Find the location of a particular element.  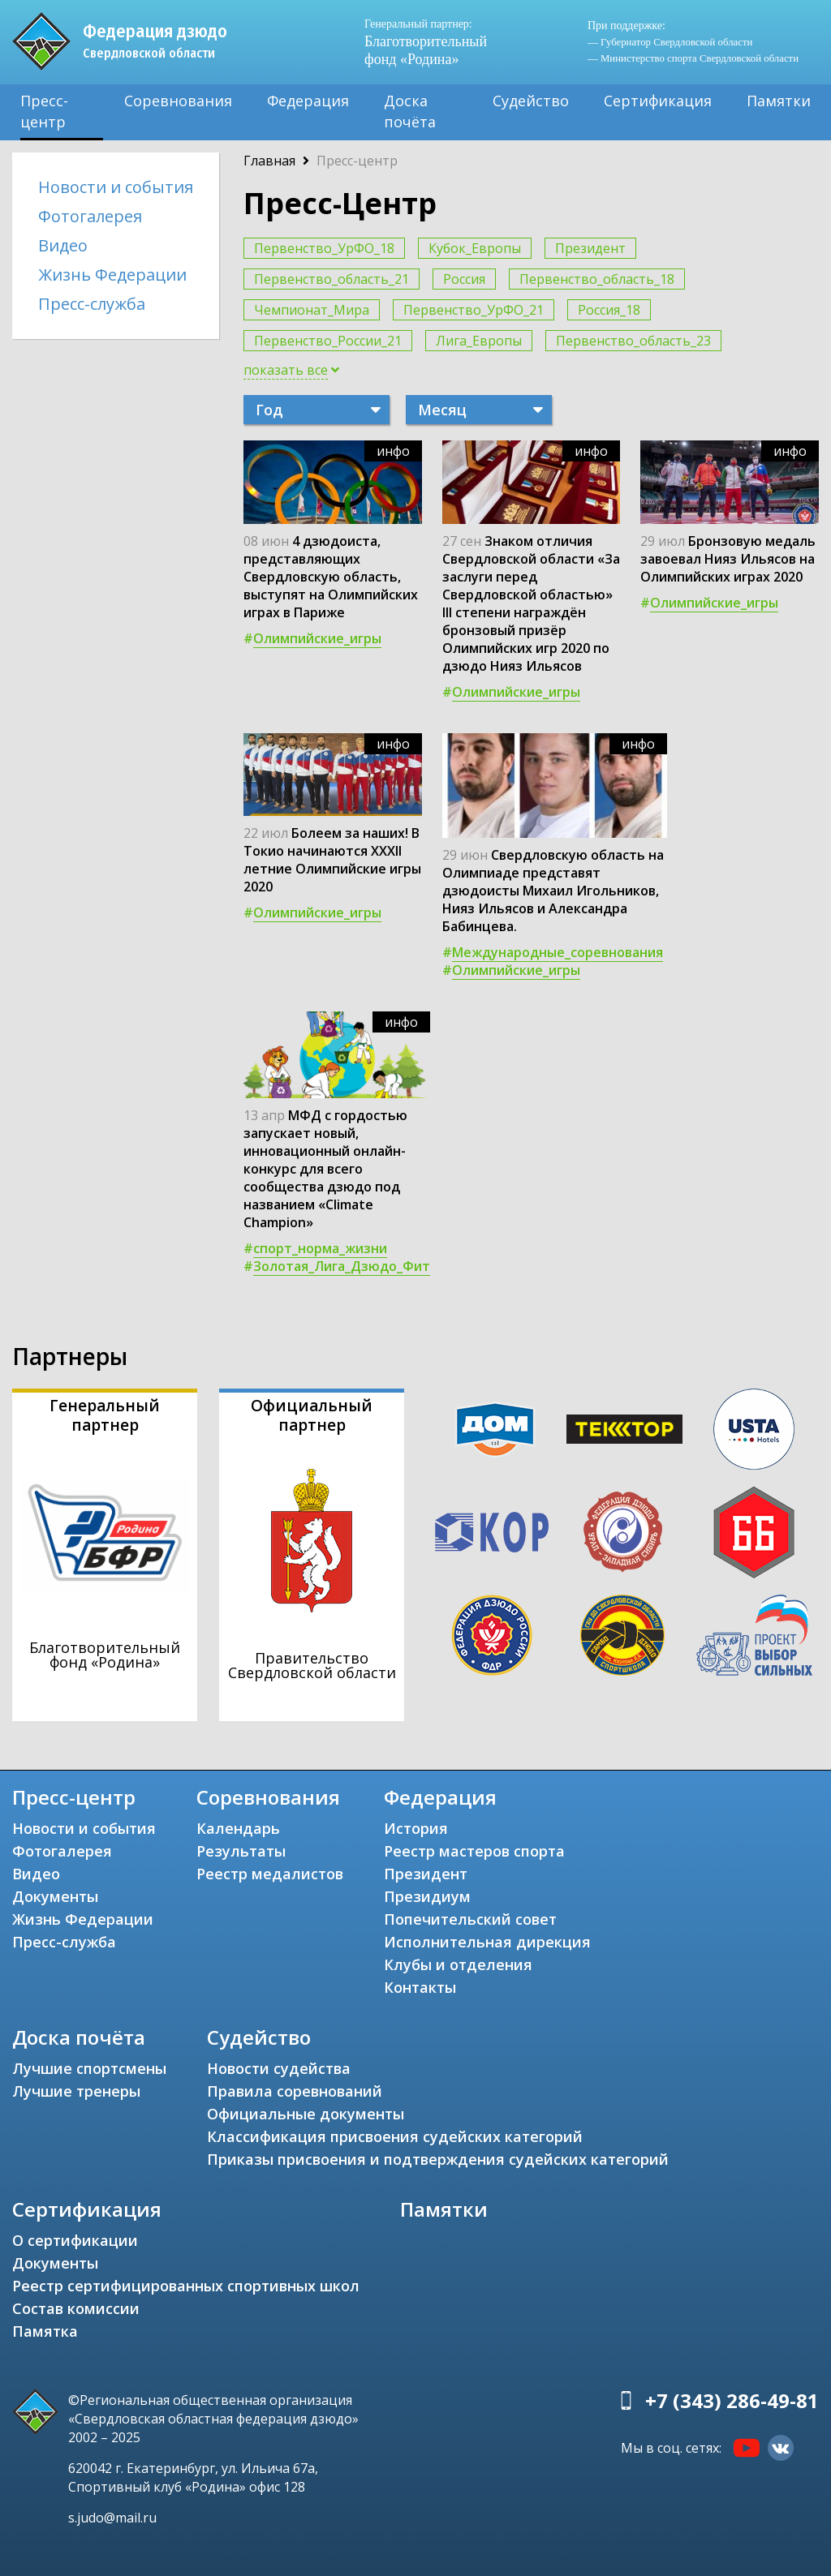

Новости и события is located at coordinates (115, 187).